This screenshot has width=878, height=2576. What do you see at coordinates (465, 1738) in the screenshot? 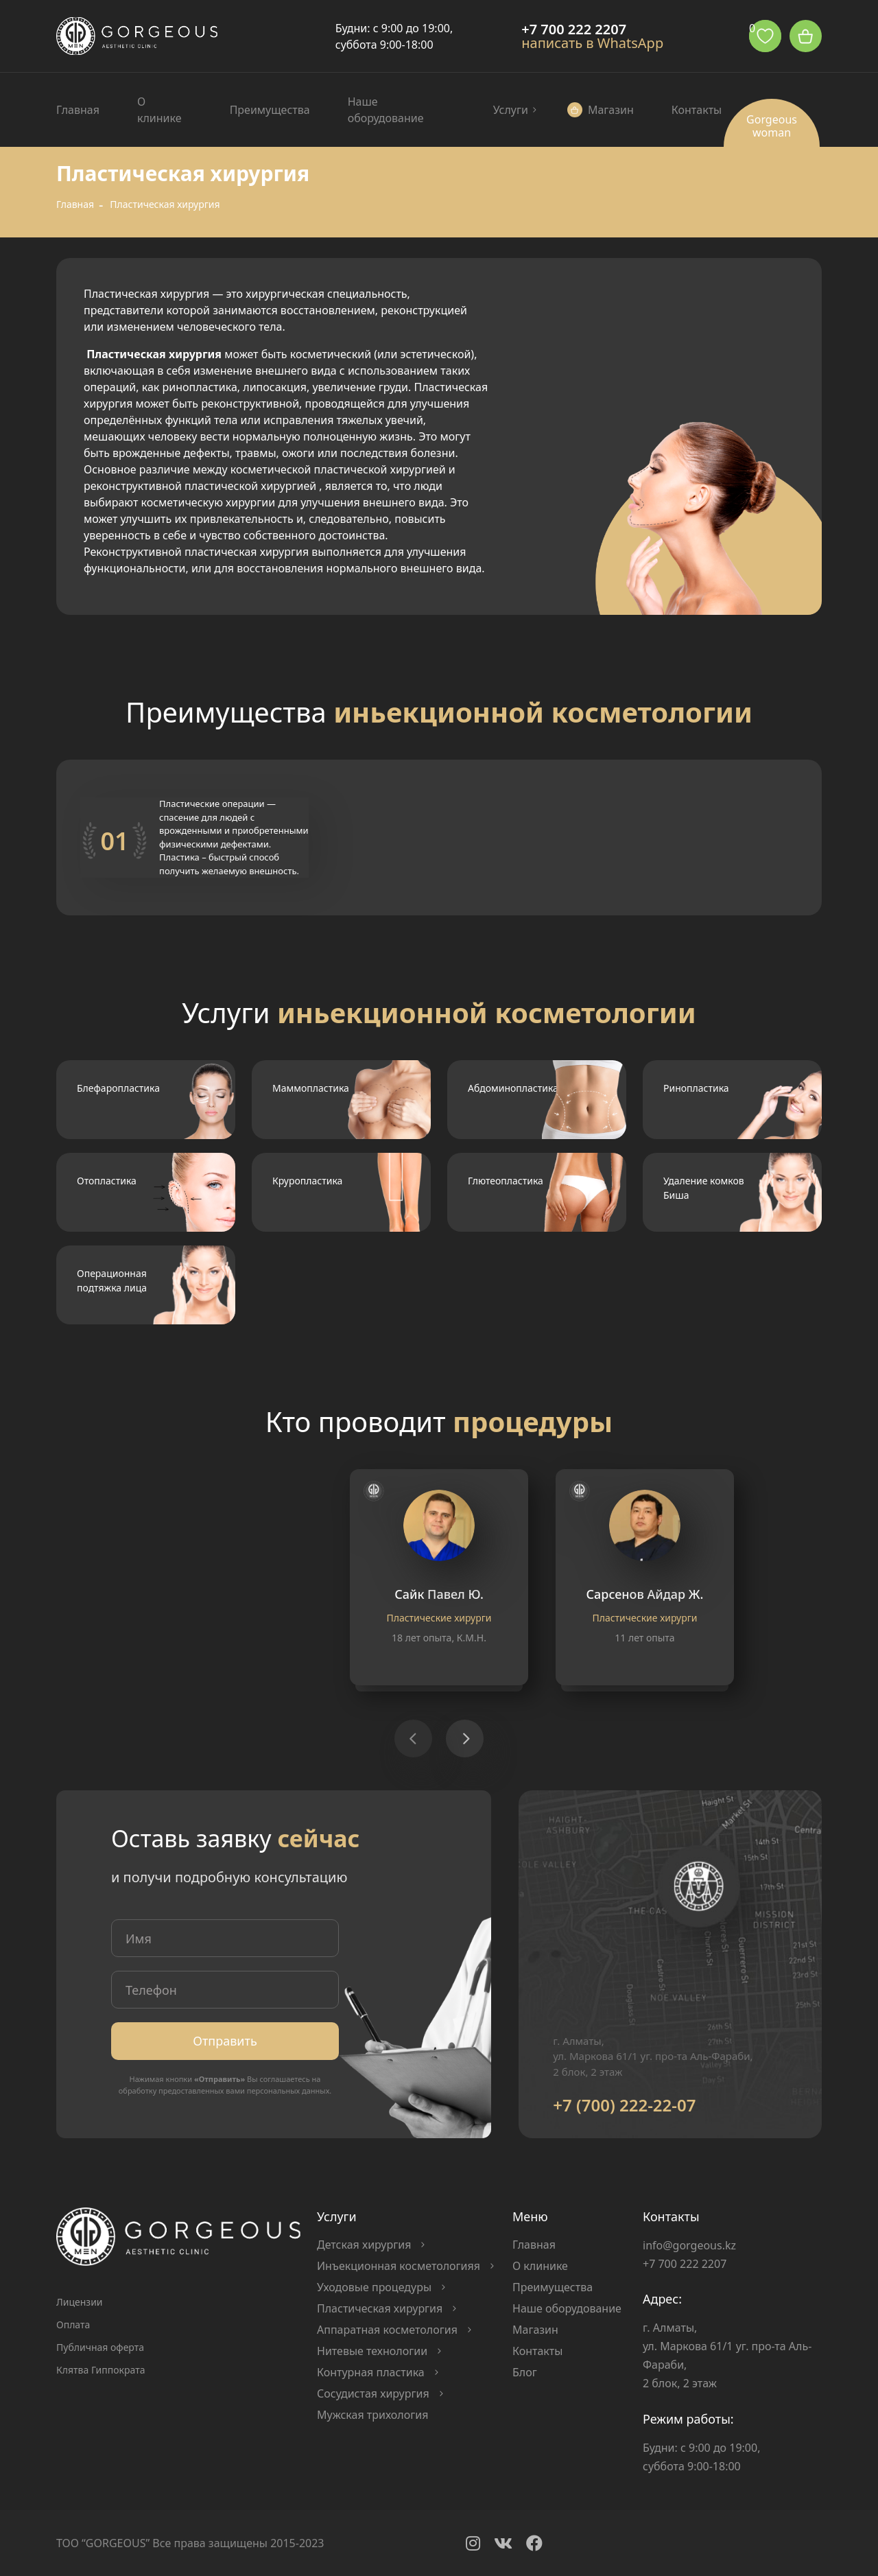
I see `[button]` at bounding box center [465, 1738].